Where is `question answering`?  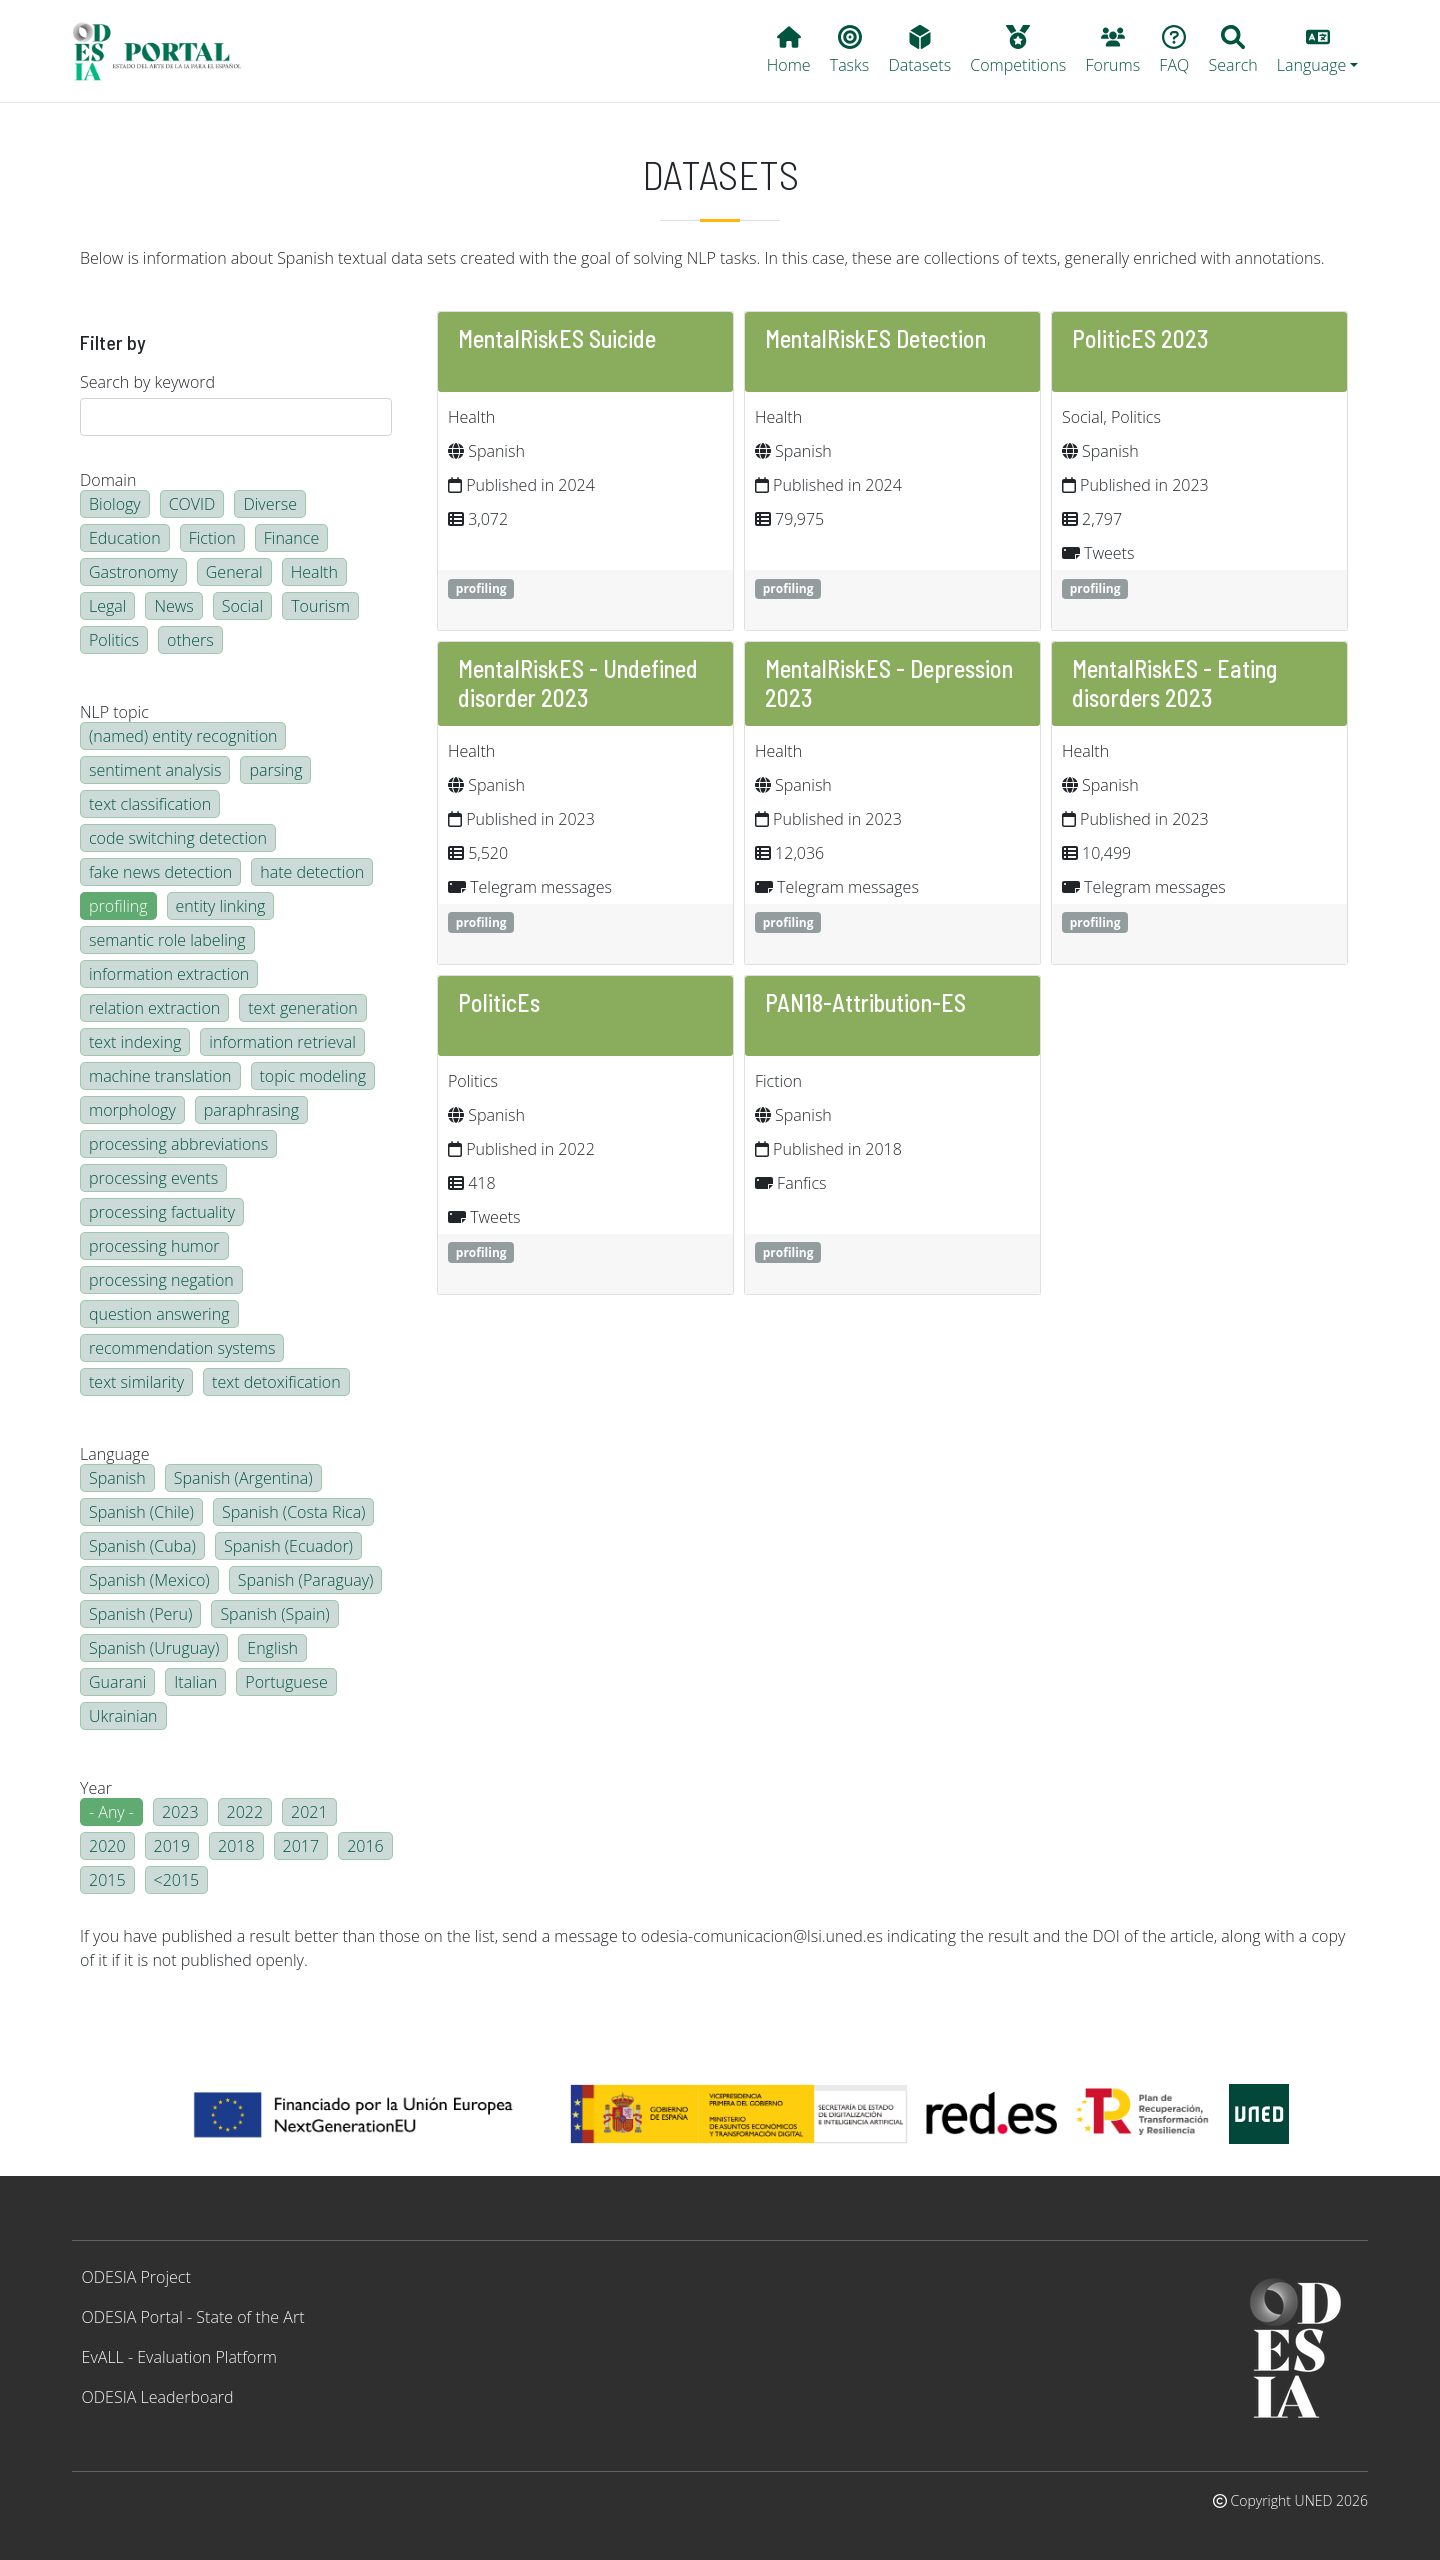 question answering is located at coordinates (159, 1314).